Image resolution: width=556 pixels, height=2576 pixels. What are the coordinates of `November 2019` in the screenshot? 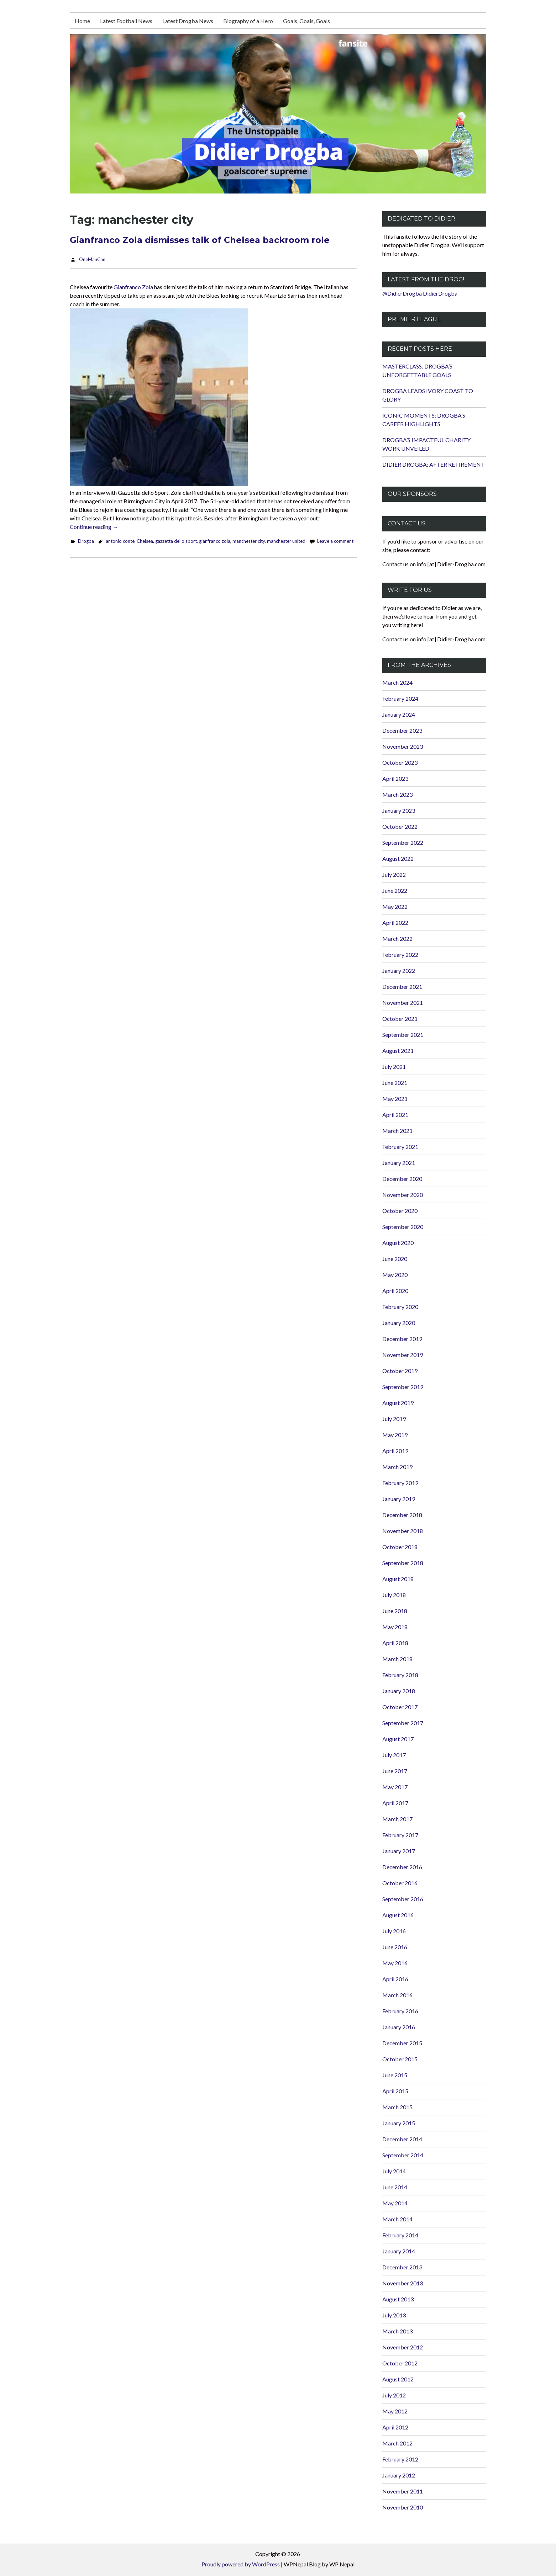 It's located at (402, 1354).